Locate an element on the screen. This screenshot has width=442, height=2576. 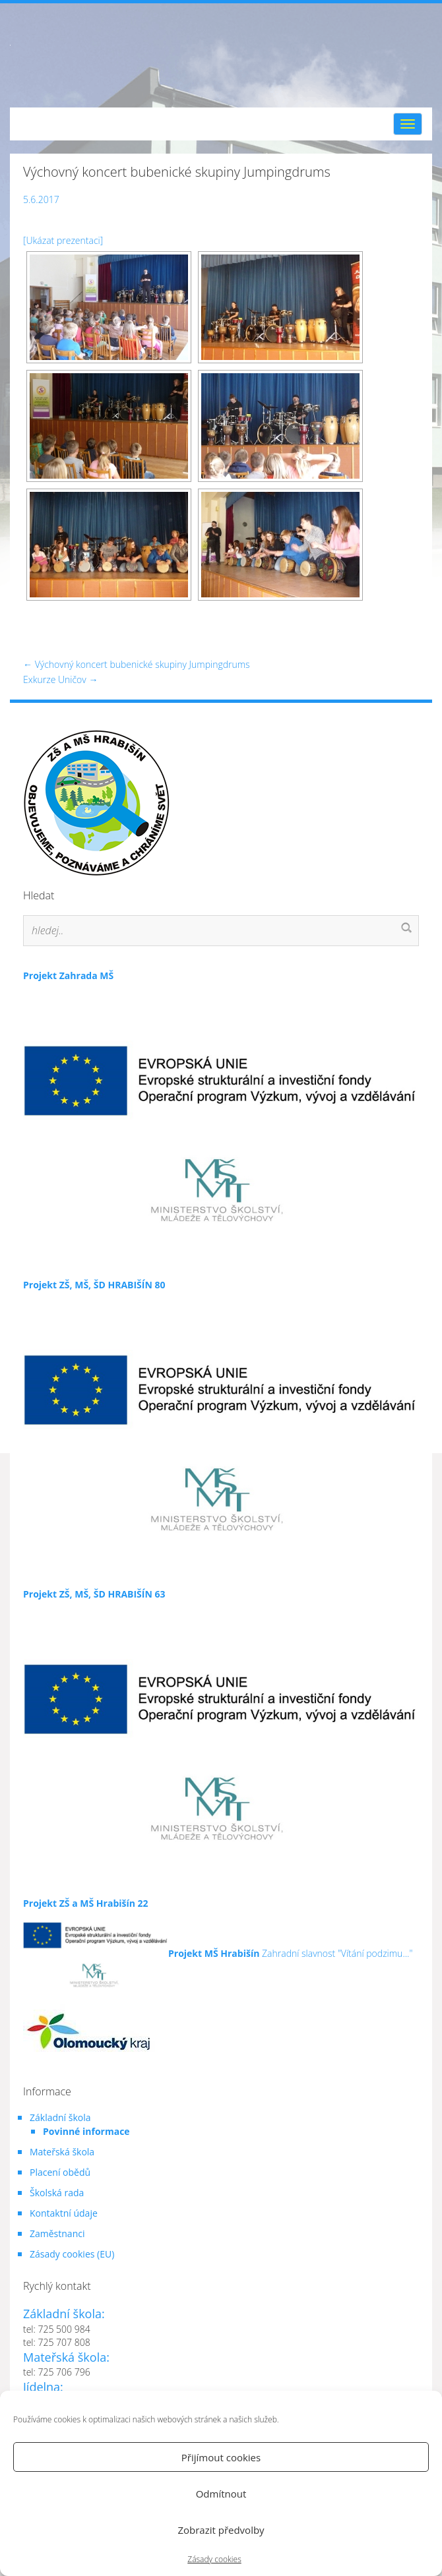
Zaměstnanci is located at coordinates (57, 2233).